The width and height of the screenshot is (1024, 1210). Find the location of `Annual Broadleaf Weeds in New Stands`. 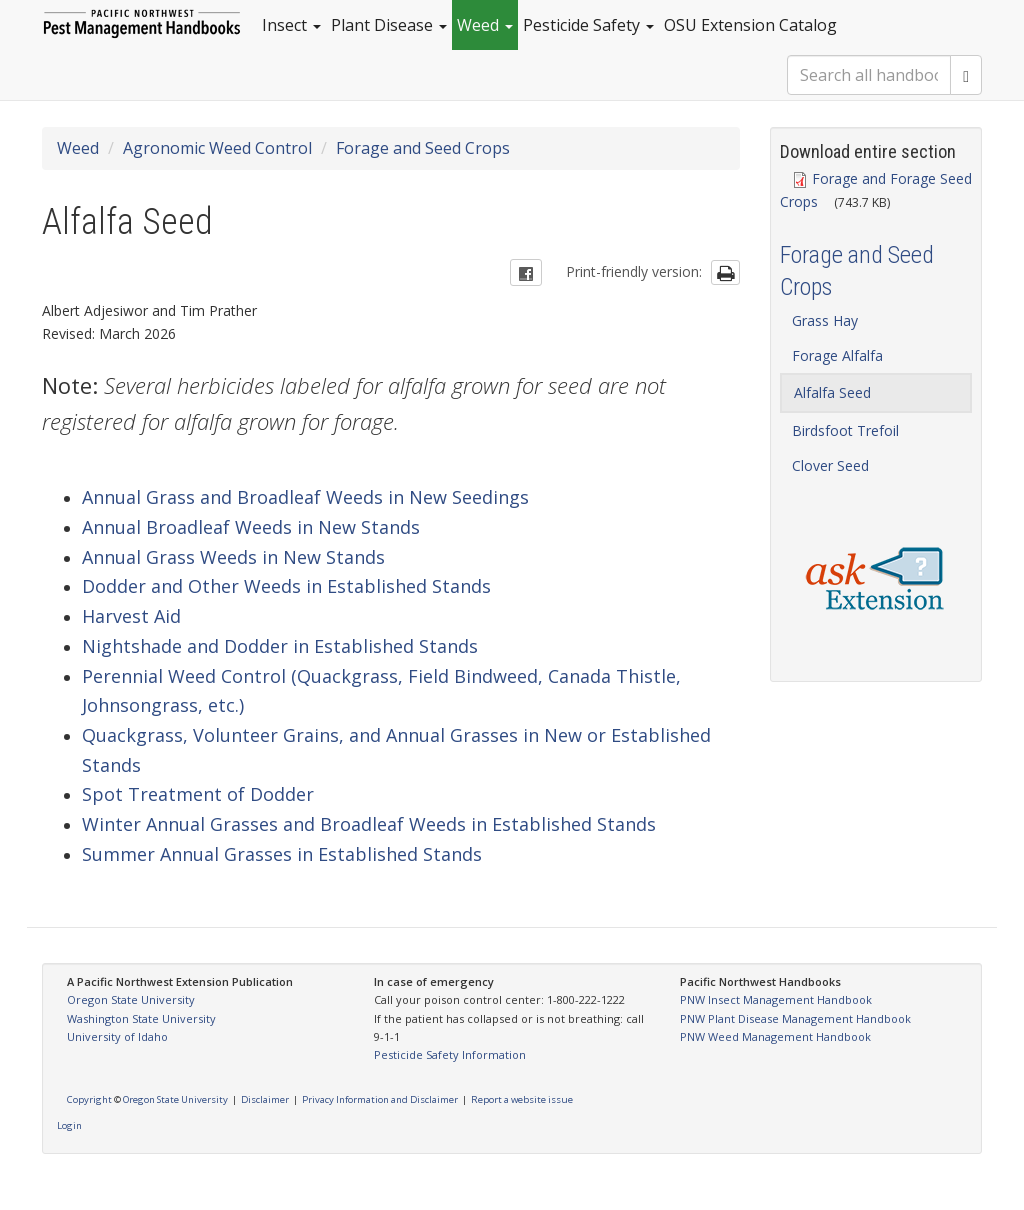

Annual Broadleaf Weeds in New Stands is located at coordinates (251, 527).